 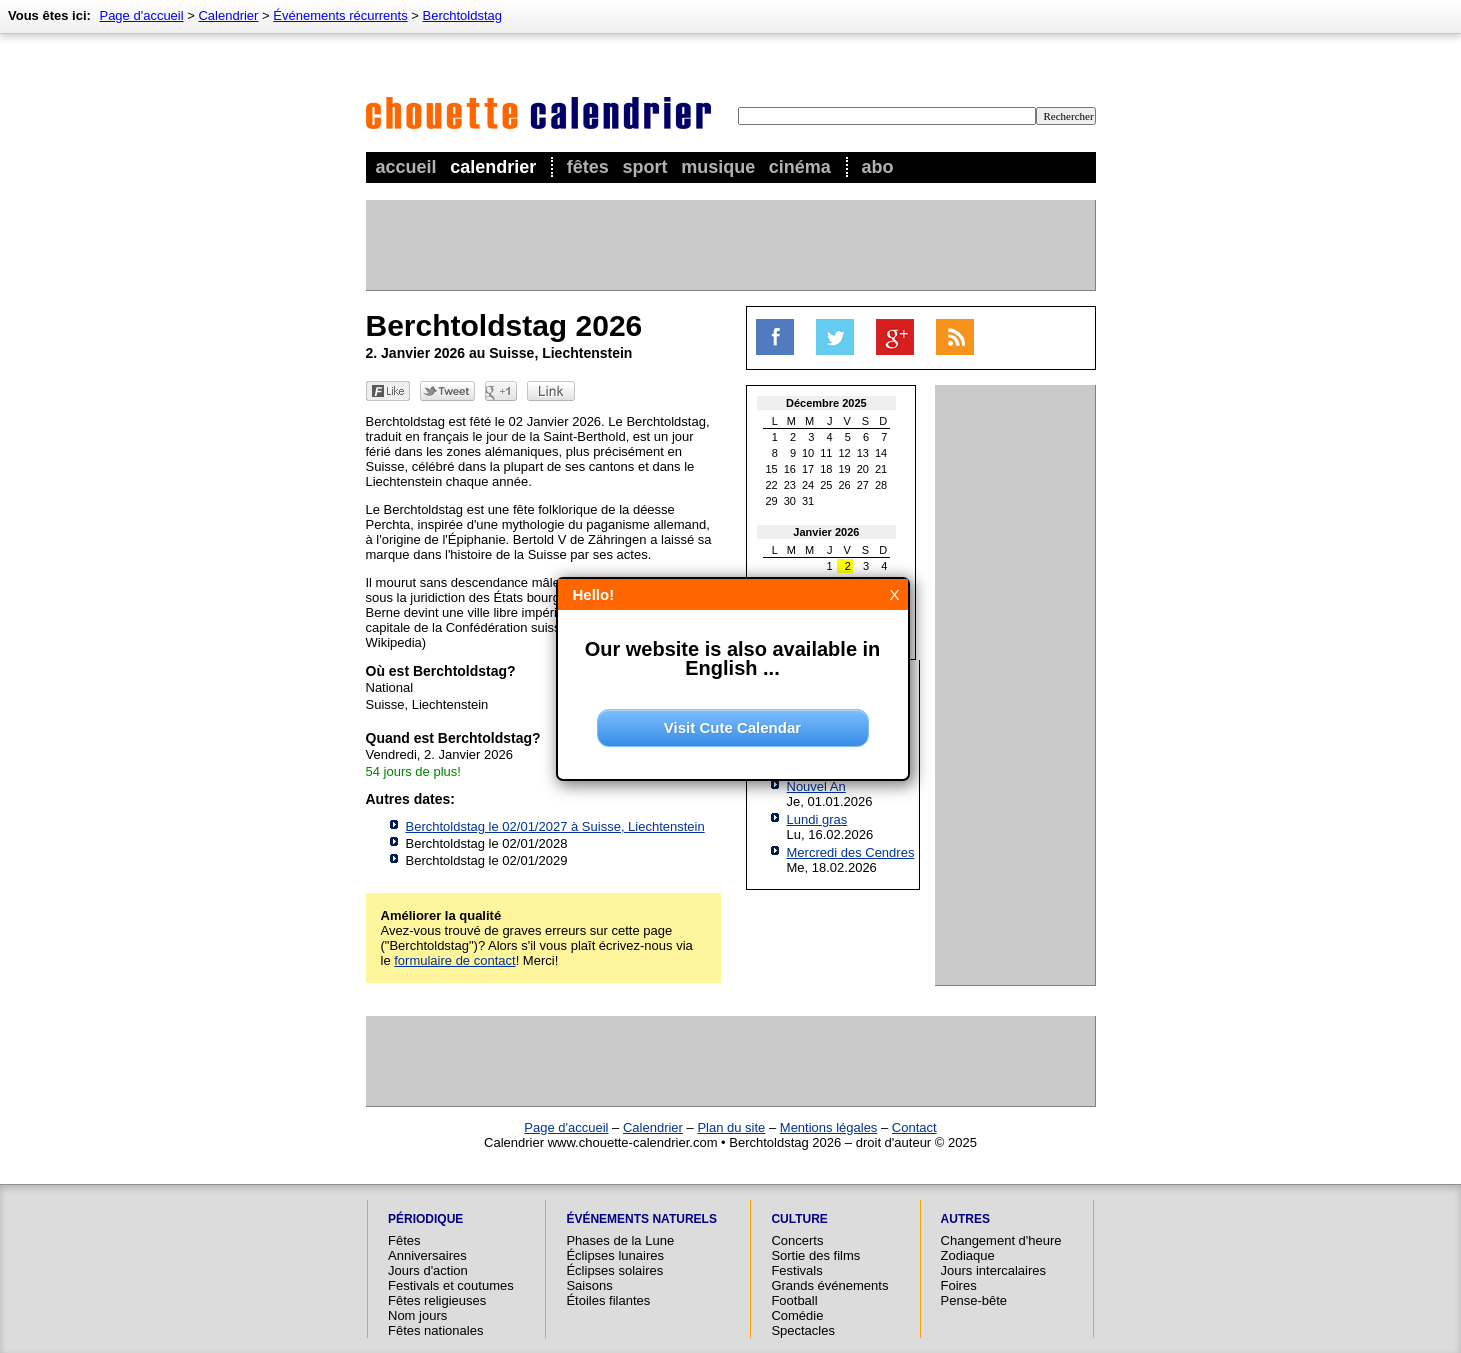 What do you see at coordinates (796, 1270) in the screenshot?
I see `Festivals` at bounding box center [796, 1270].